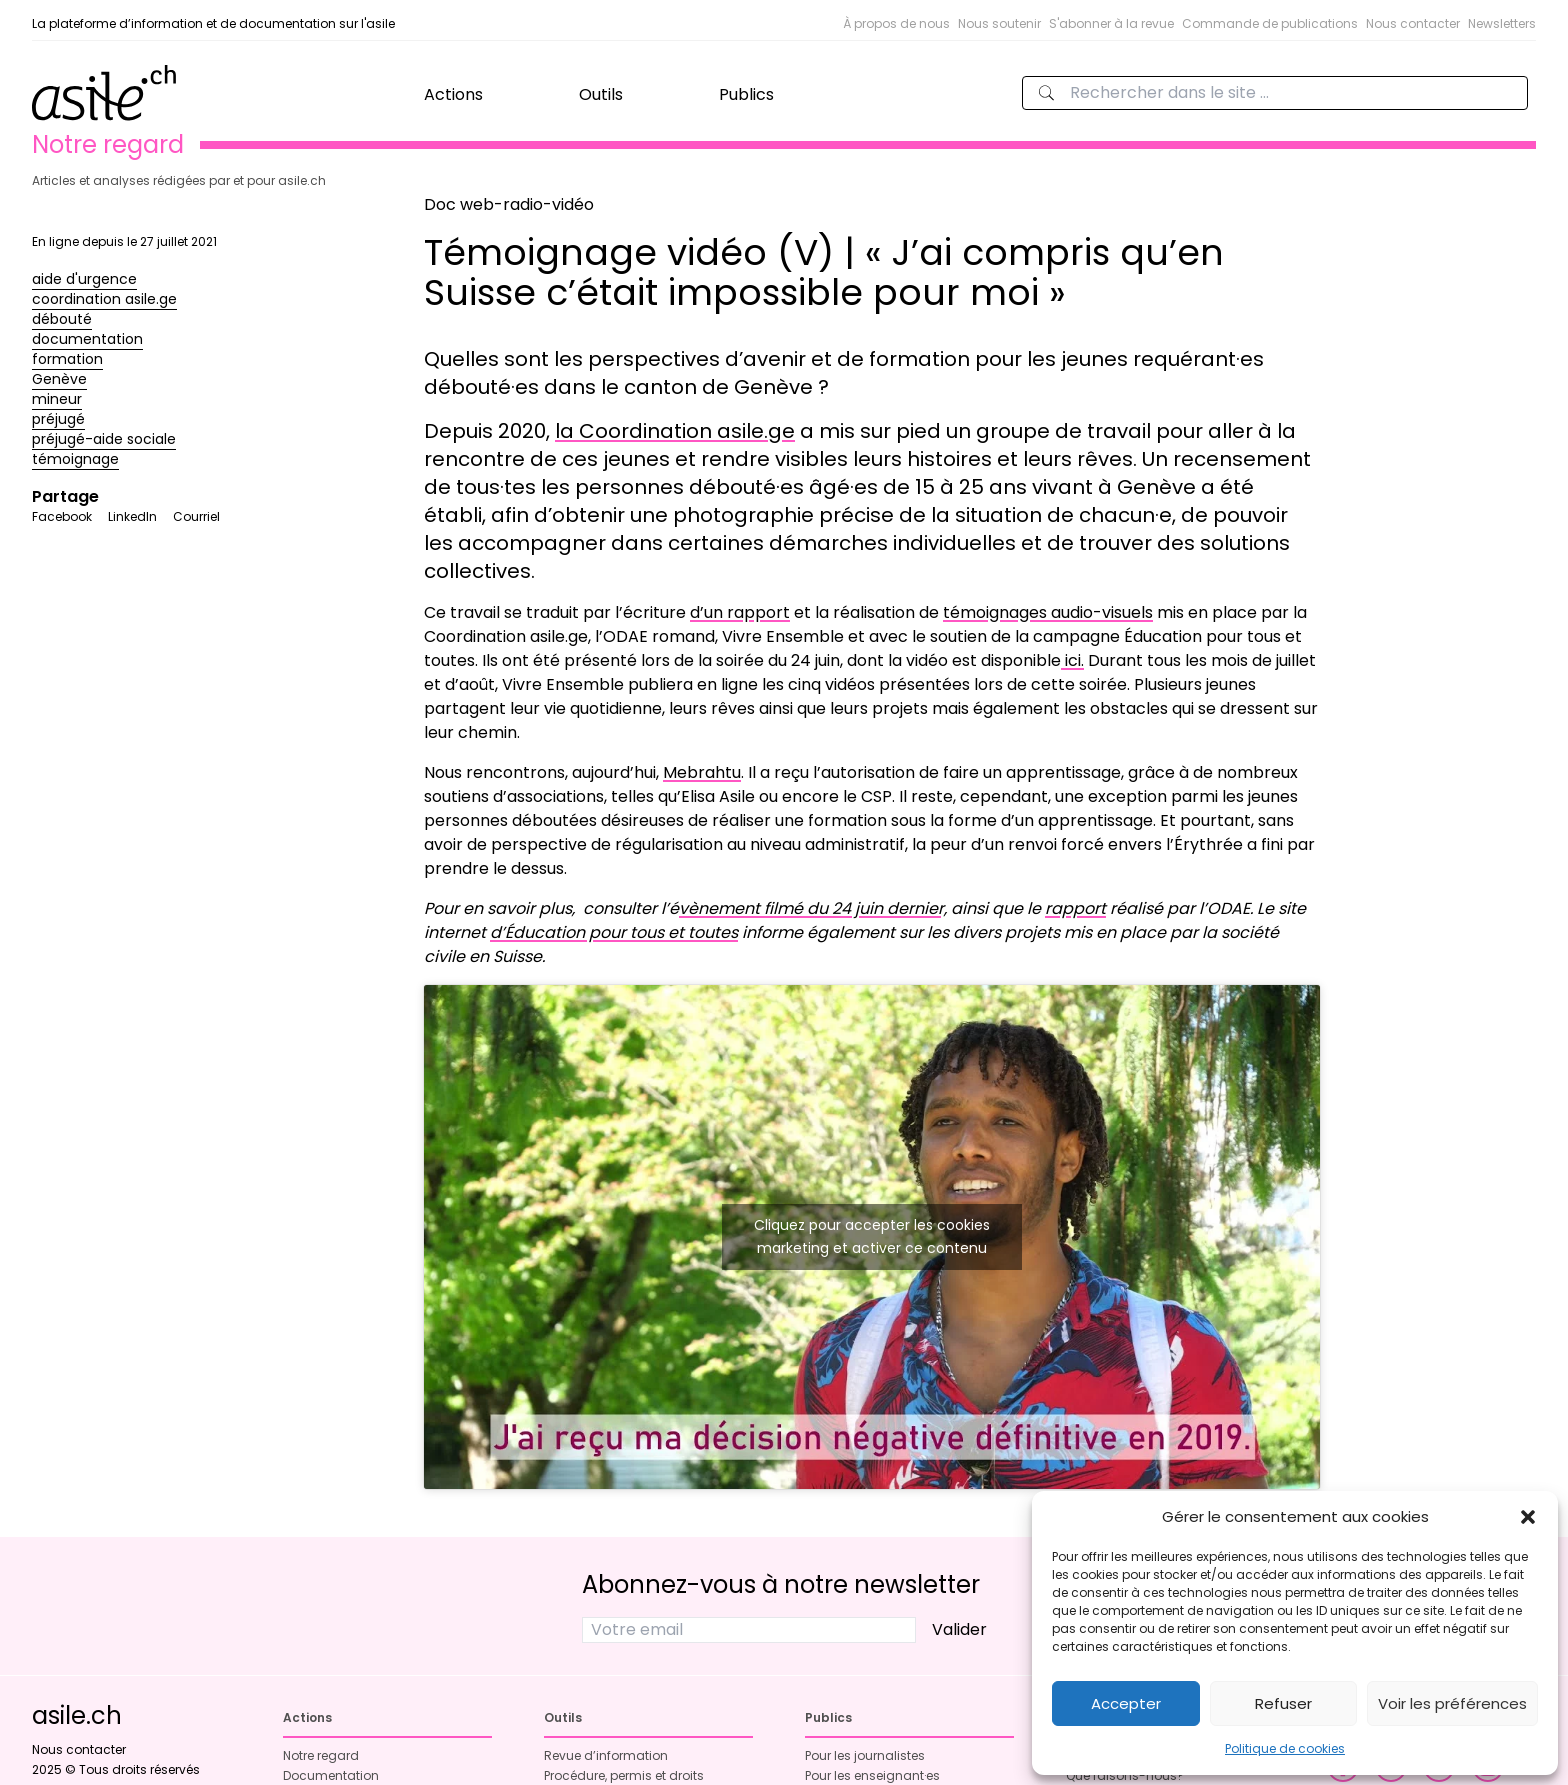 The height and width of the screenshot is (1785, 1568). Describe the element at coordinates (1285, 1748) in the screenshot. I see `Politique de cookies` at that location.